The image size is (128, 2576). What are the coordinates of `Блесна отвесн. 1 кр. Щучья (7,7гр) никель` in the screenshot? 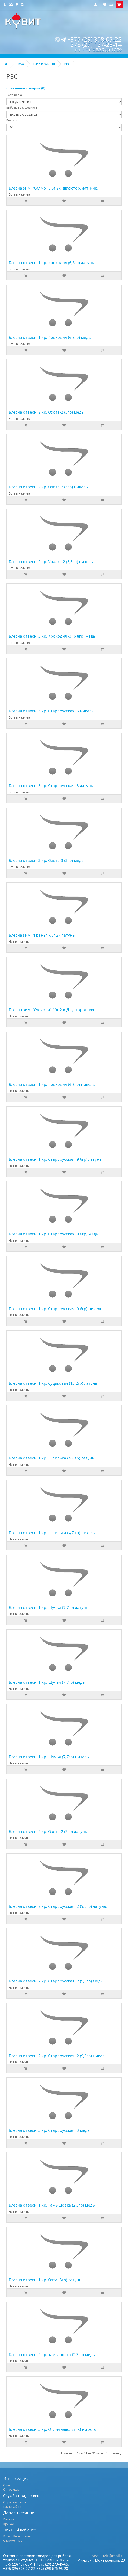 It's located at (49, 1756).